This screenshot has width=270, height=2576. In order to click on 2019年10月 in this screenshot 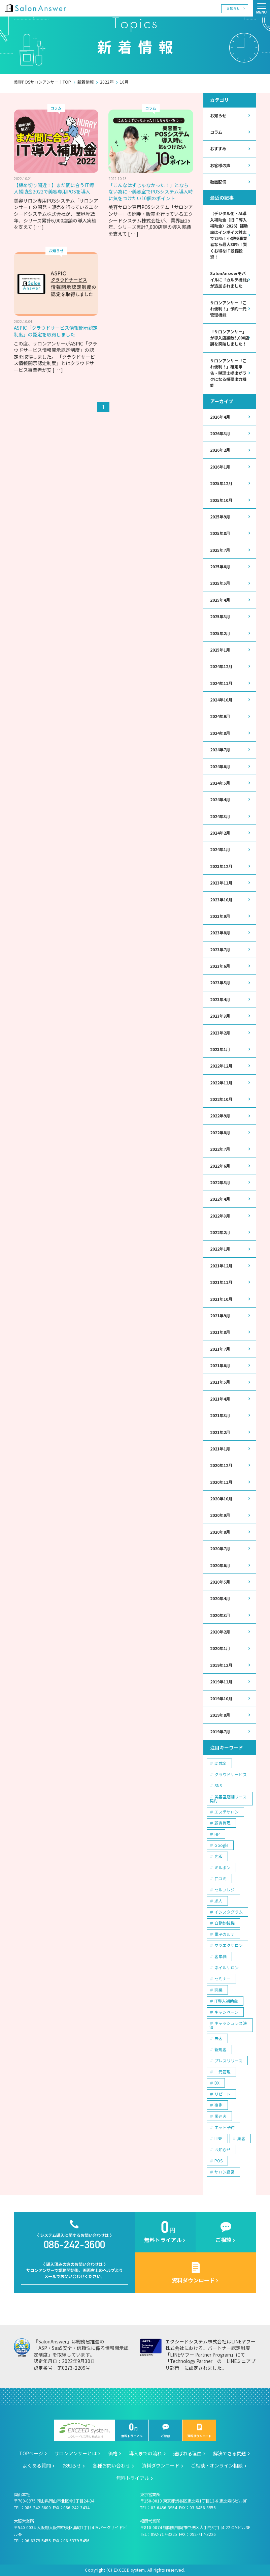, I will do `click(221, 1699)`.